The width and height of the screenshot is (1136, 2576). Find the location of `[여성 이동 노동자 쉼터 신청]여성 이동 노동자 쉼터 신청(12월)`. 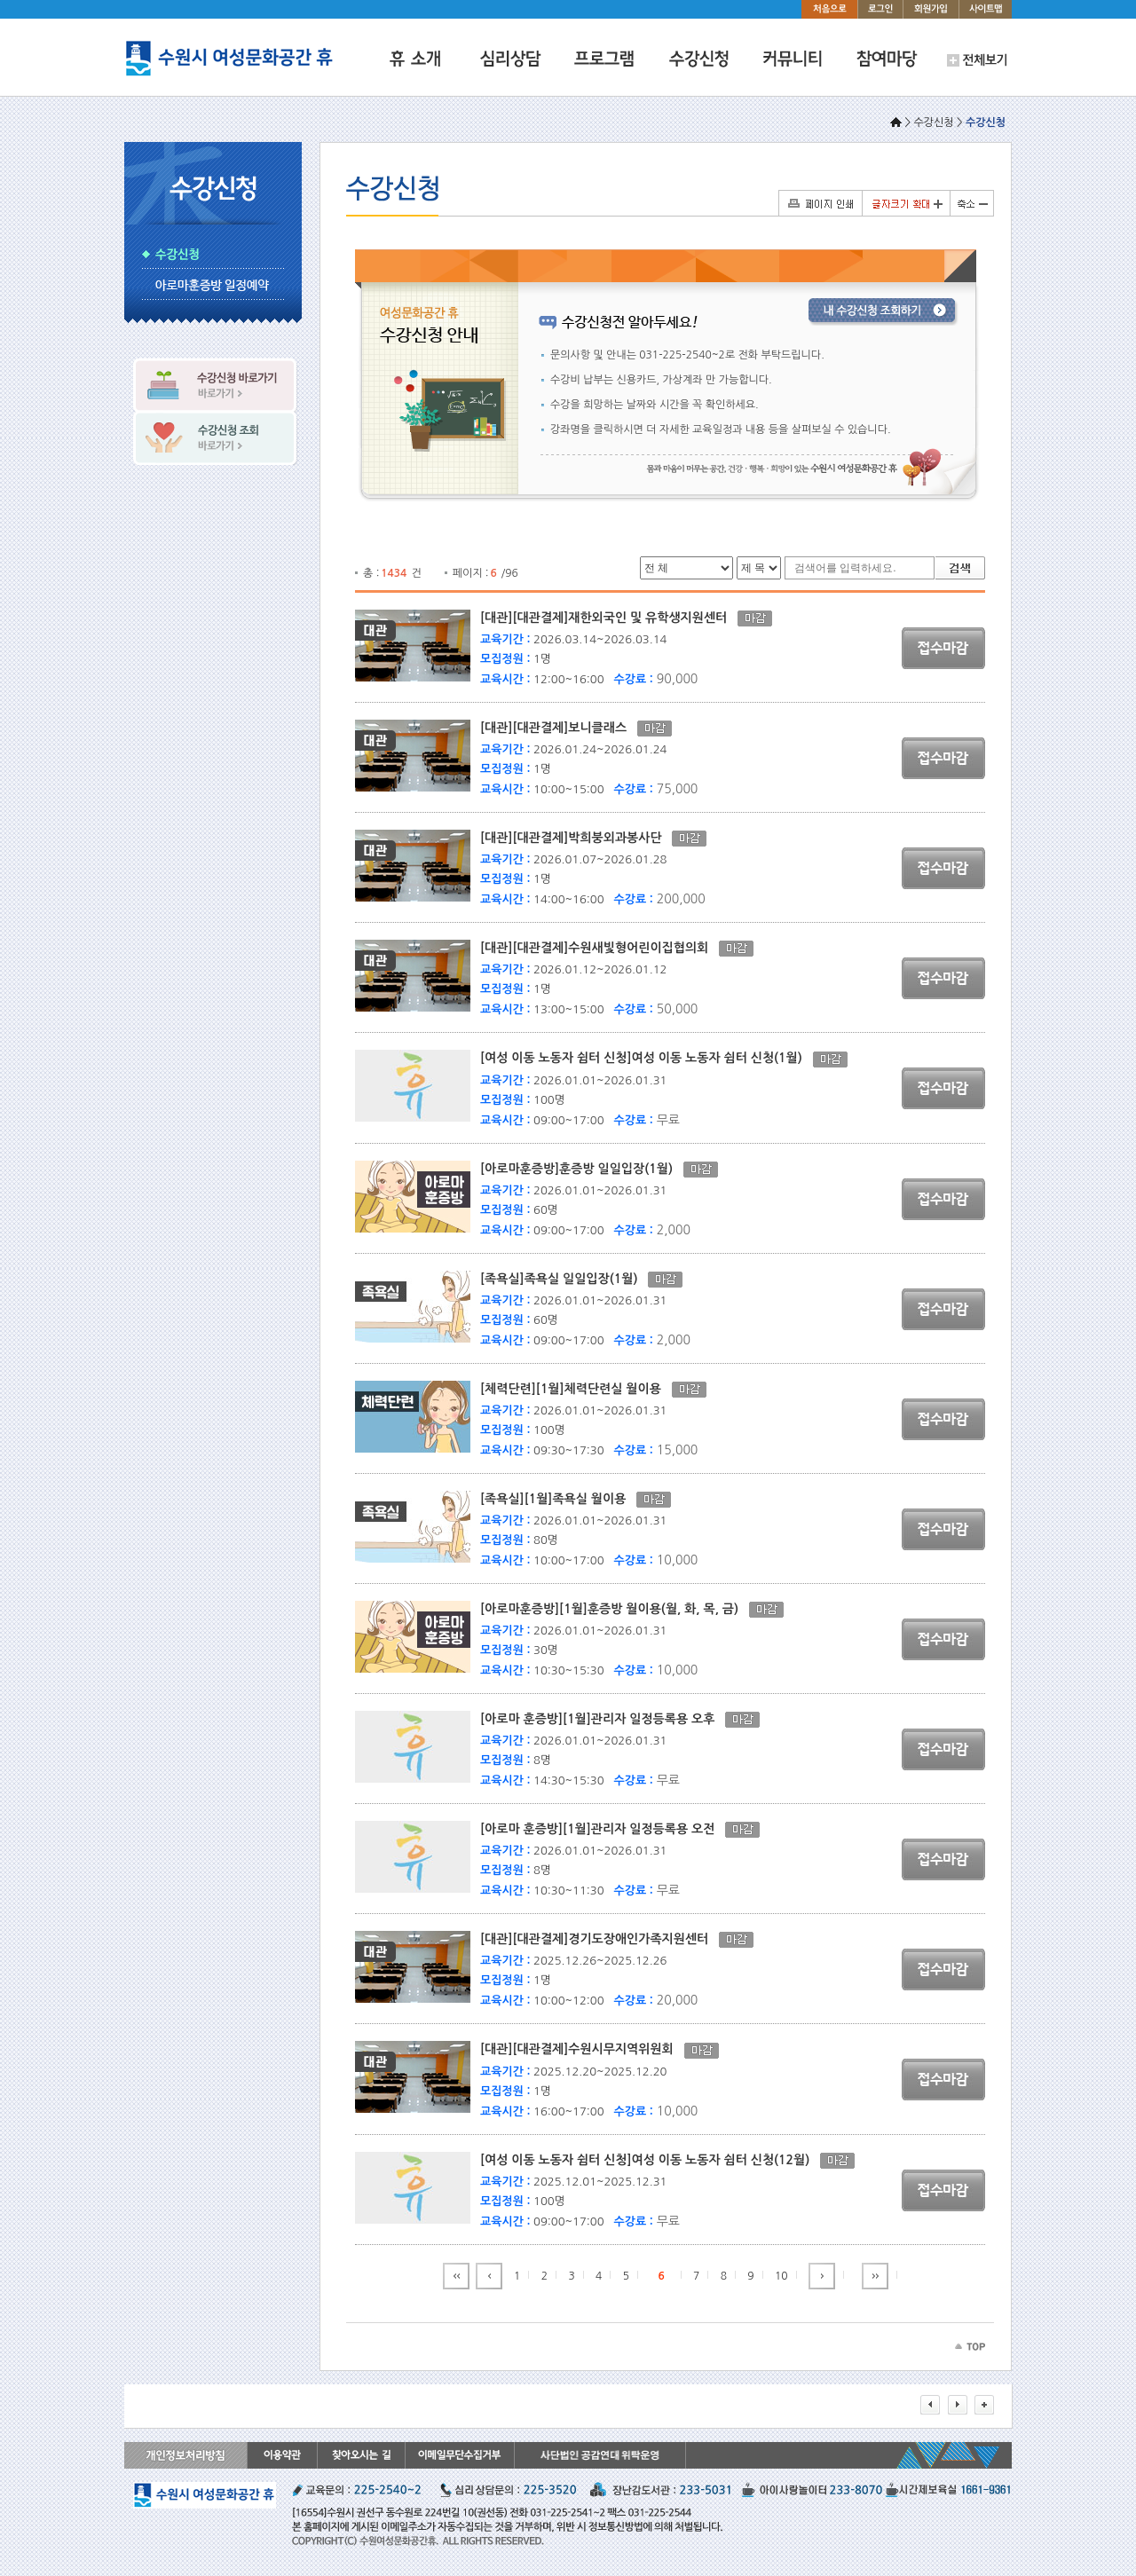

[여성 이동 노동자 쉼터 신청]여성 이동 노동자 쉼터 신청(12월) is located at coordinates (650, 2160).